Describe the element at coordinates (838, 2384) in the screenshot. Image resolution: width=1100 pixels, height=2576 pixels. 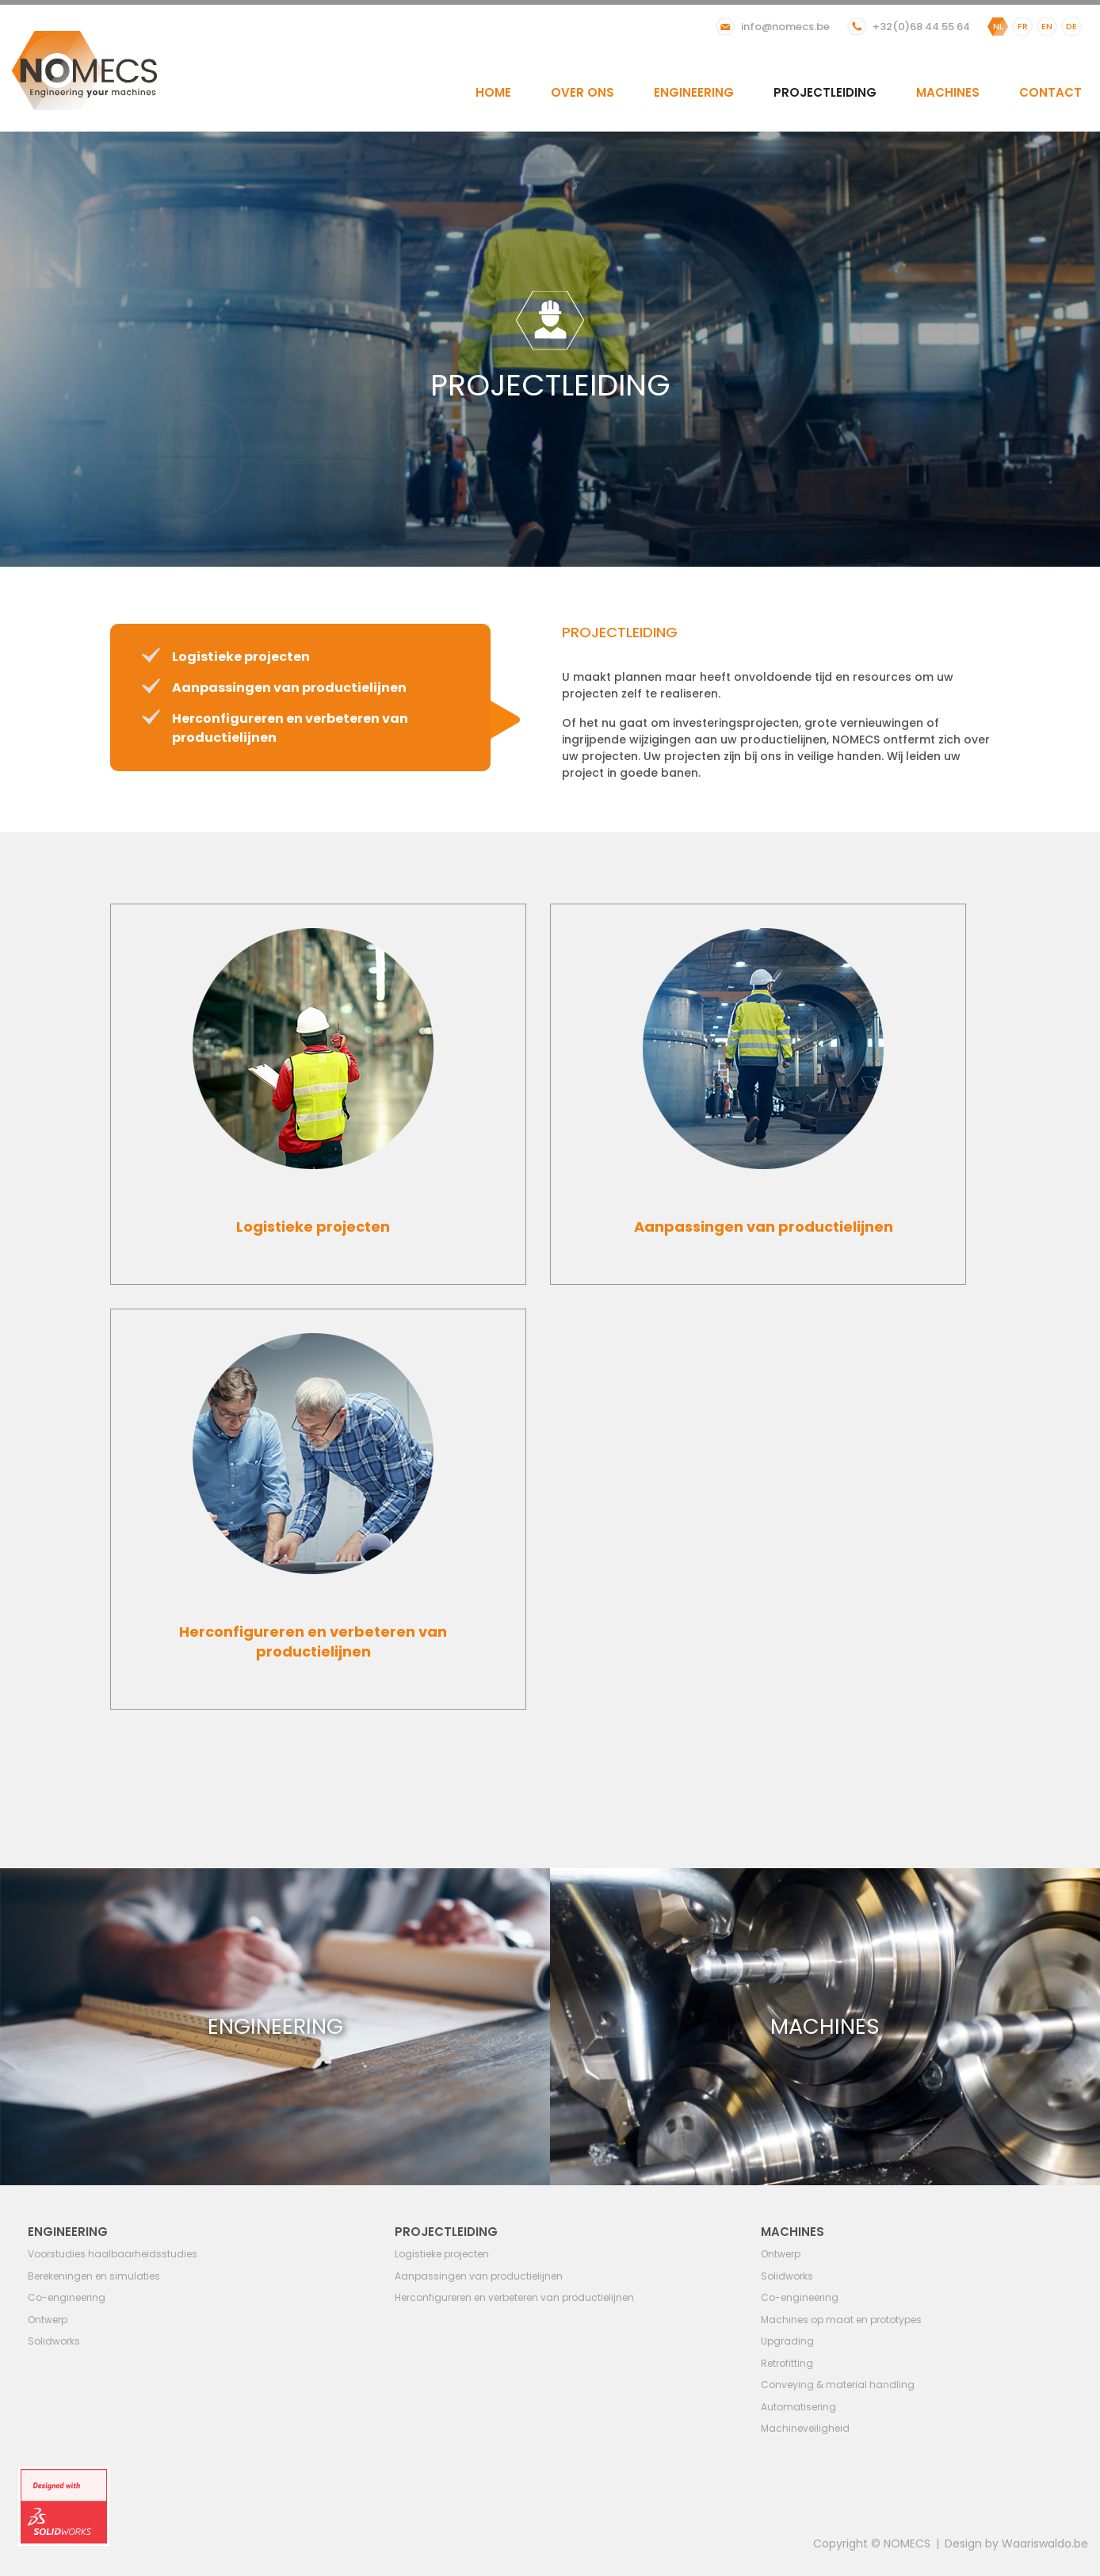
I see `Conveying & material handling` at that location.